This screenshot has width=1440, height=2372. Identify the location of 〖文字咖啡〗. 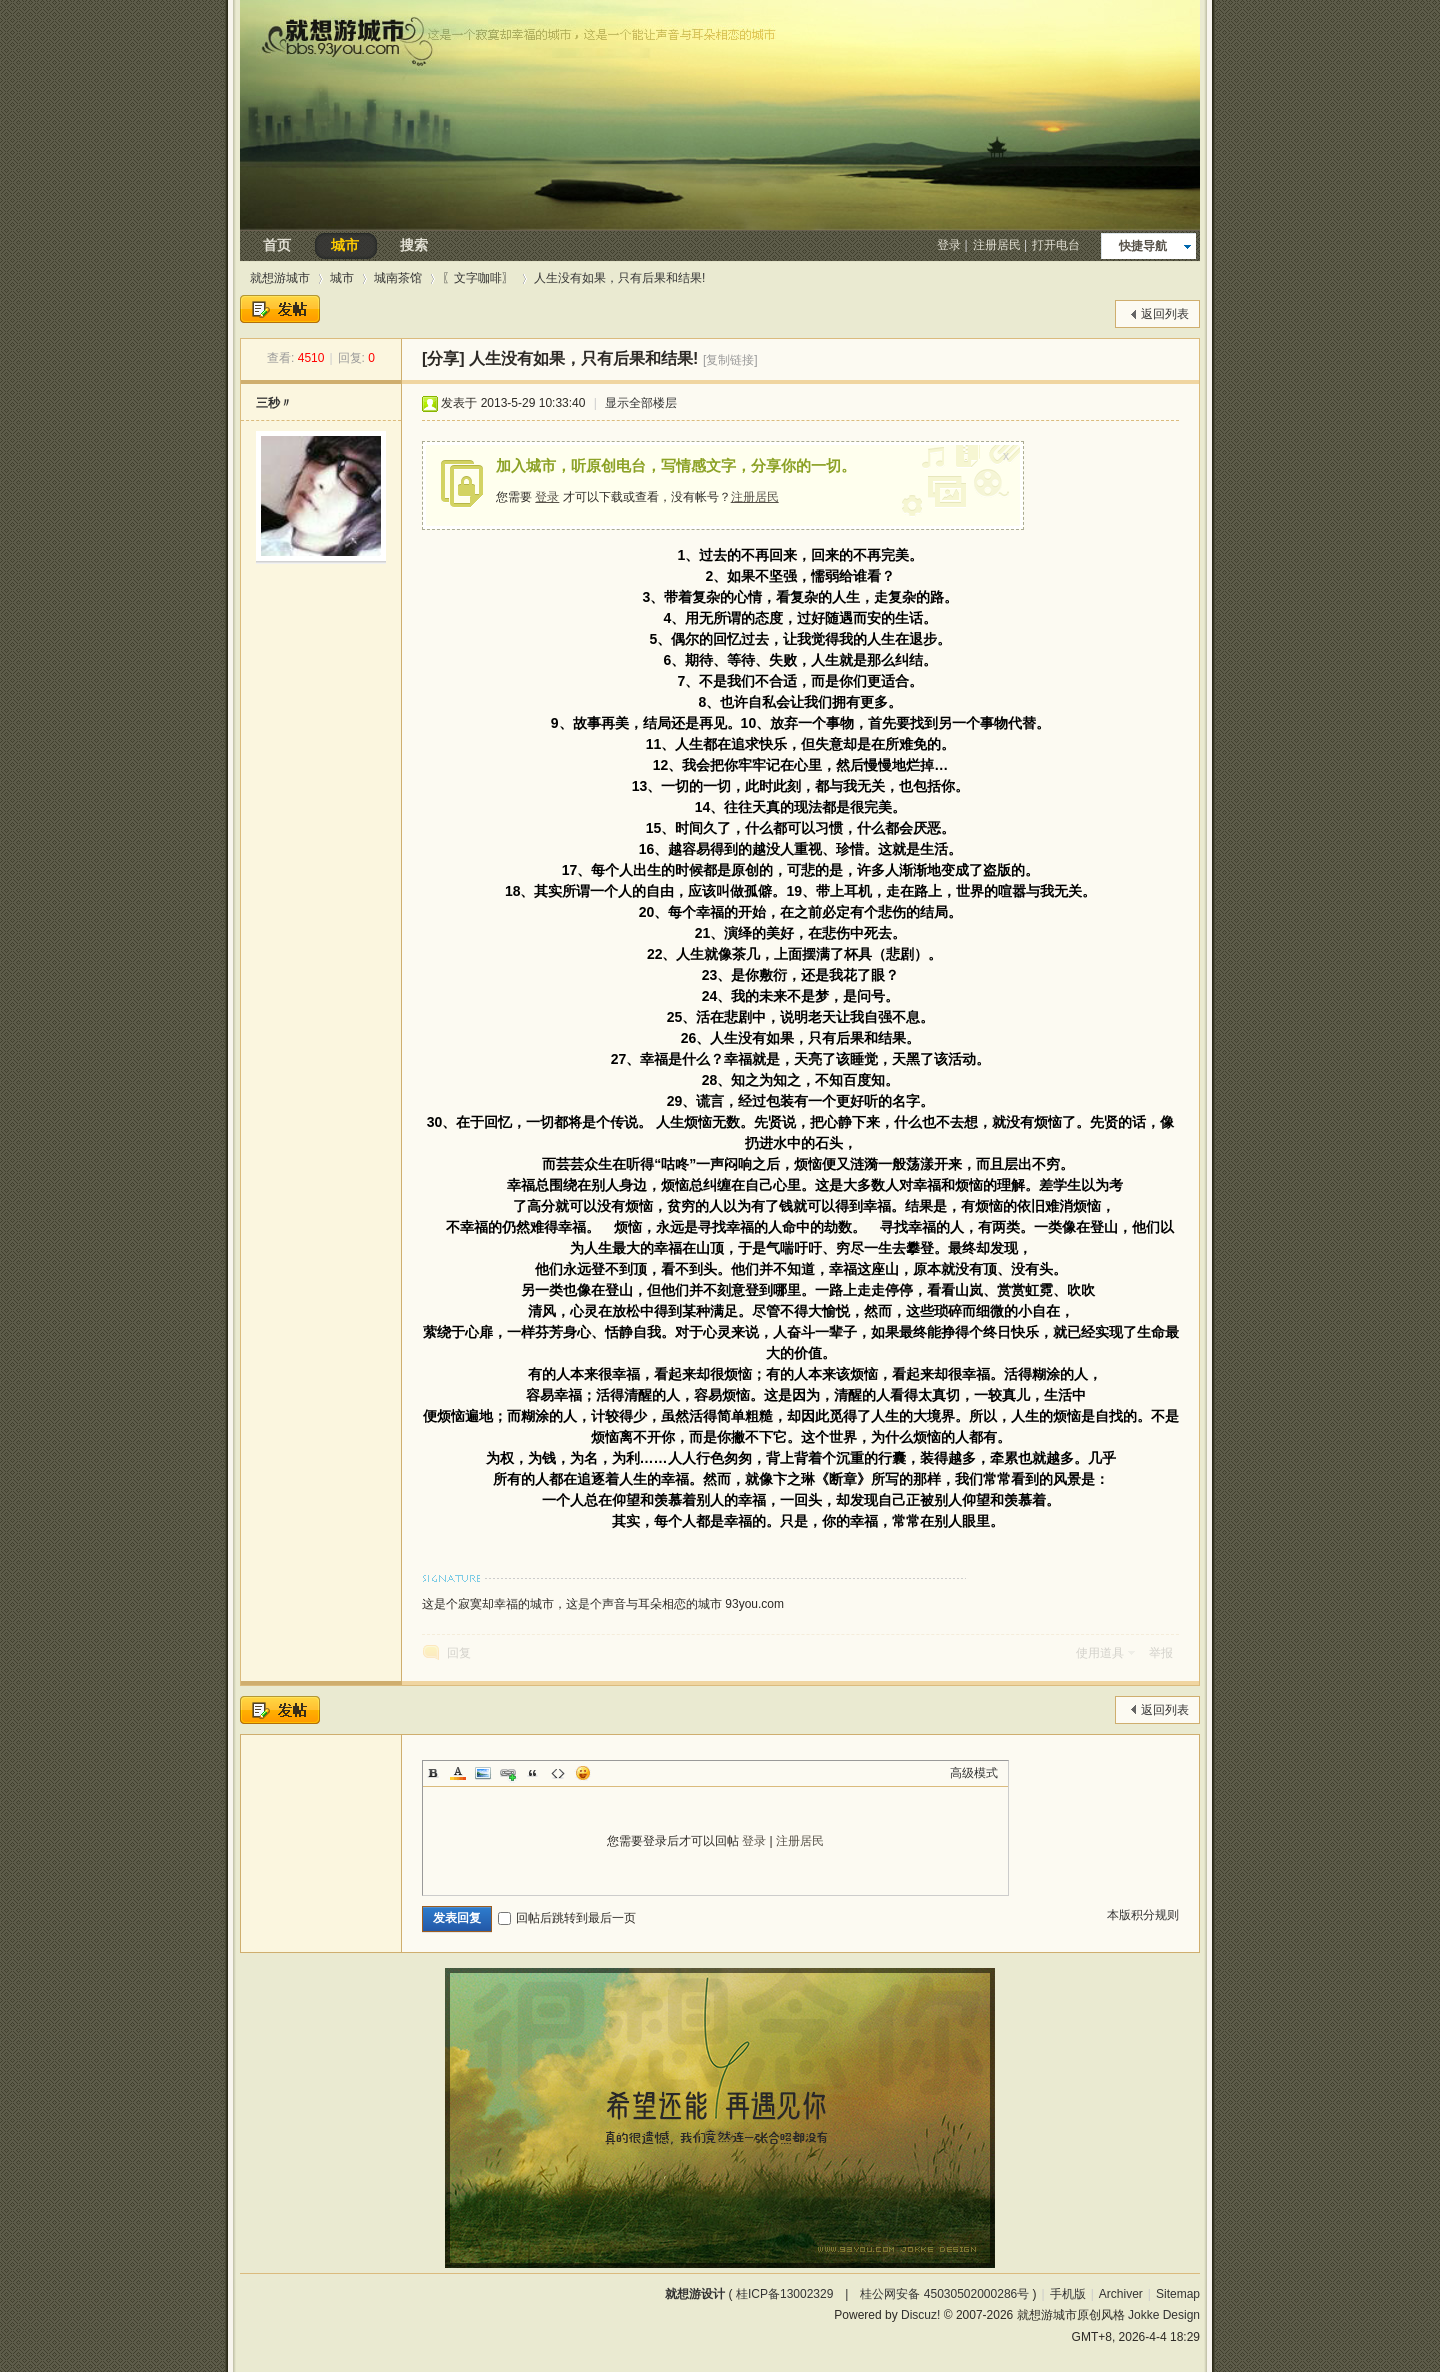
(478, 278).